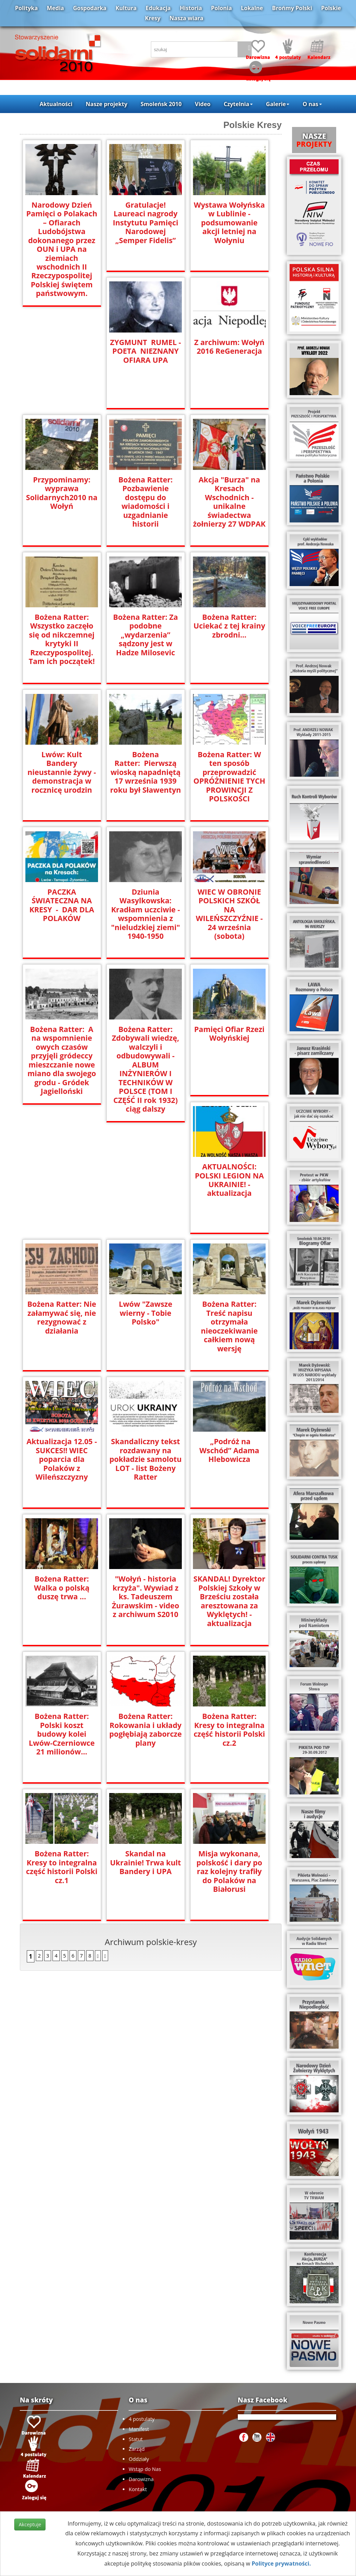 This screenshot has height=2576, width=356. Describe the element at coordinates (229, 1450) in the screenshot. I see `„Podróż na Wschód” Adama Hlebowicza` at that location.